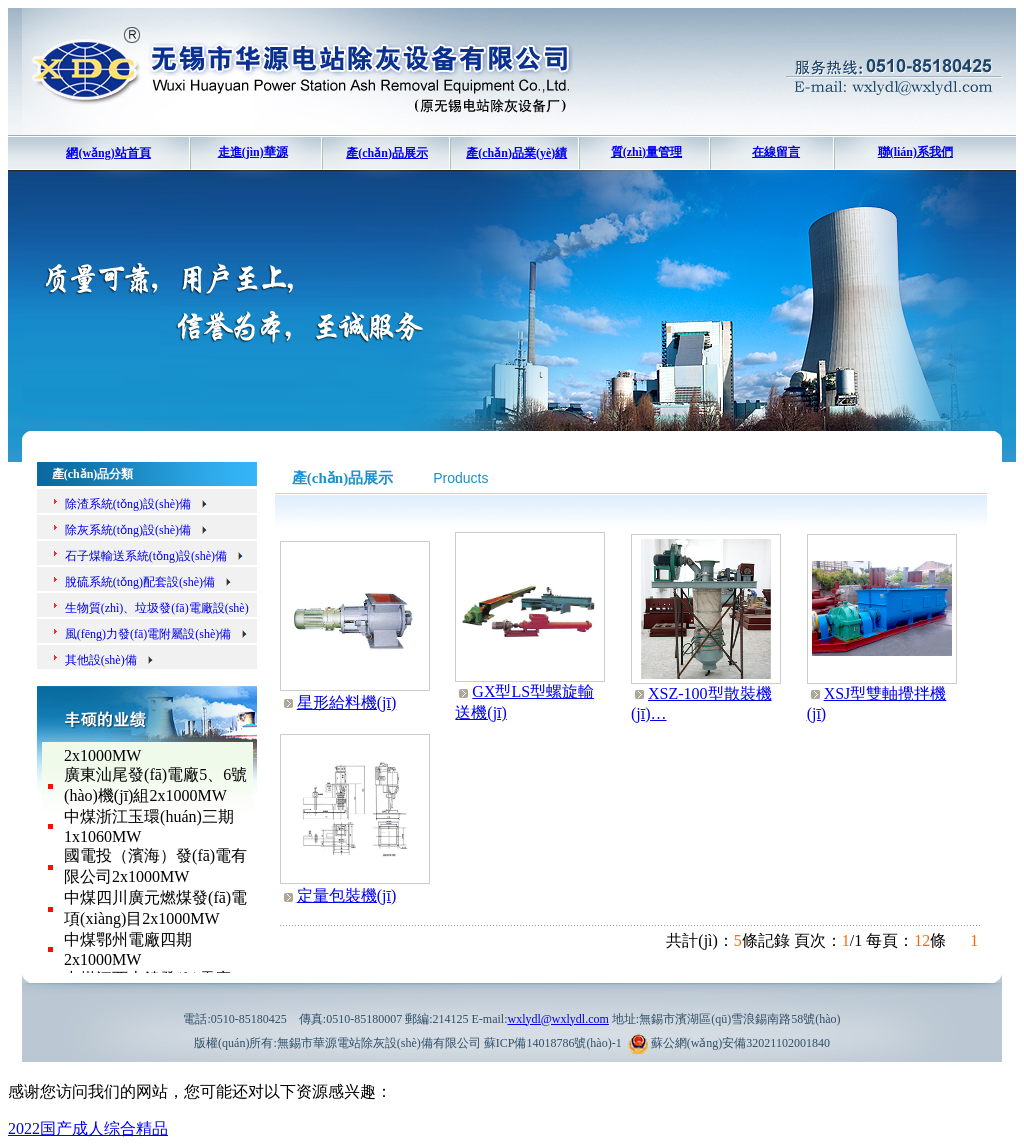 This screenshot has height=1148, width=1024. What do you see at coordinates (110, 660) in the screenshot?
I see `其他設(shè)備` at bounding box center [110, 660].